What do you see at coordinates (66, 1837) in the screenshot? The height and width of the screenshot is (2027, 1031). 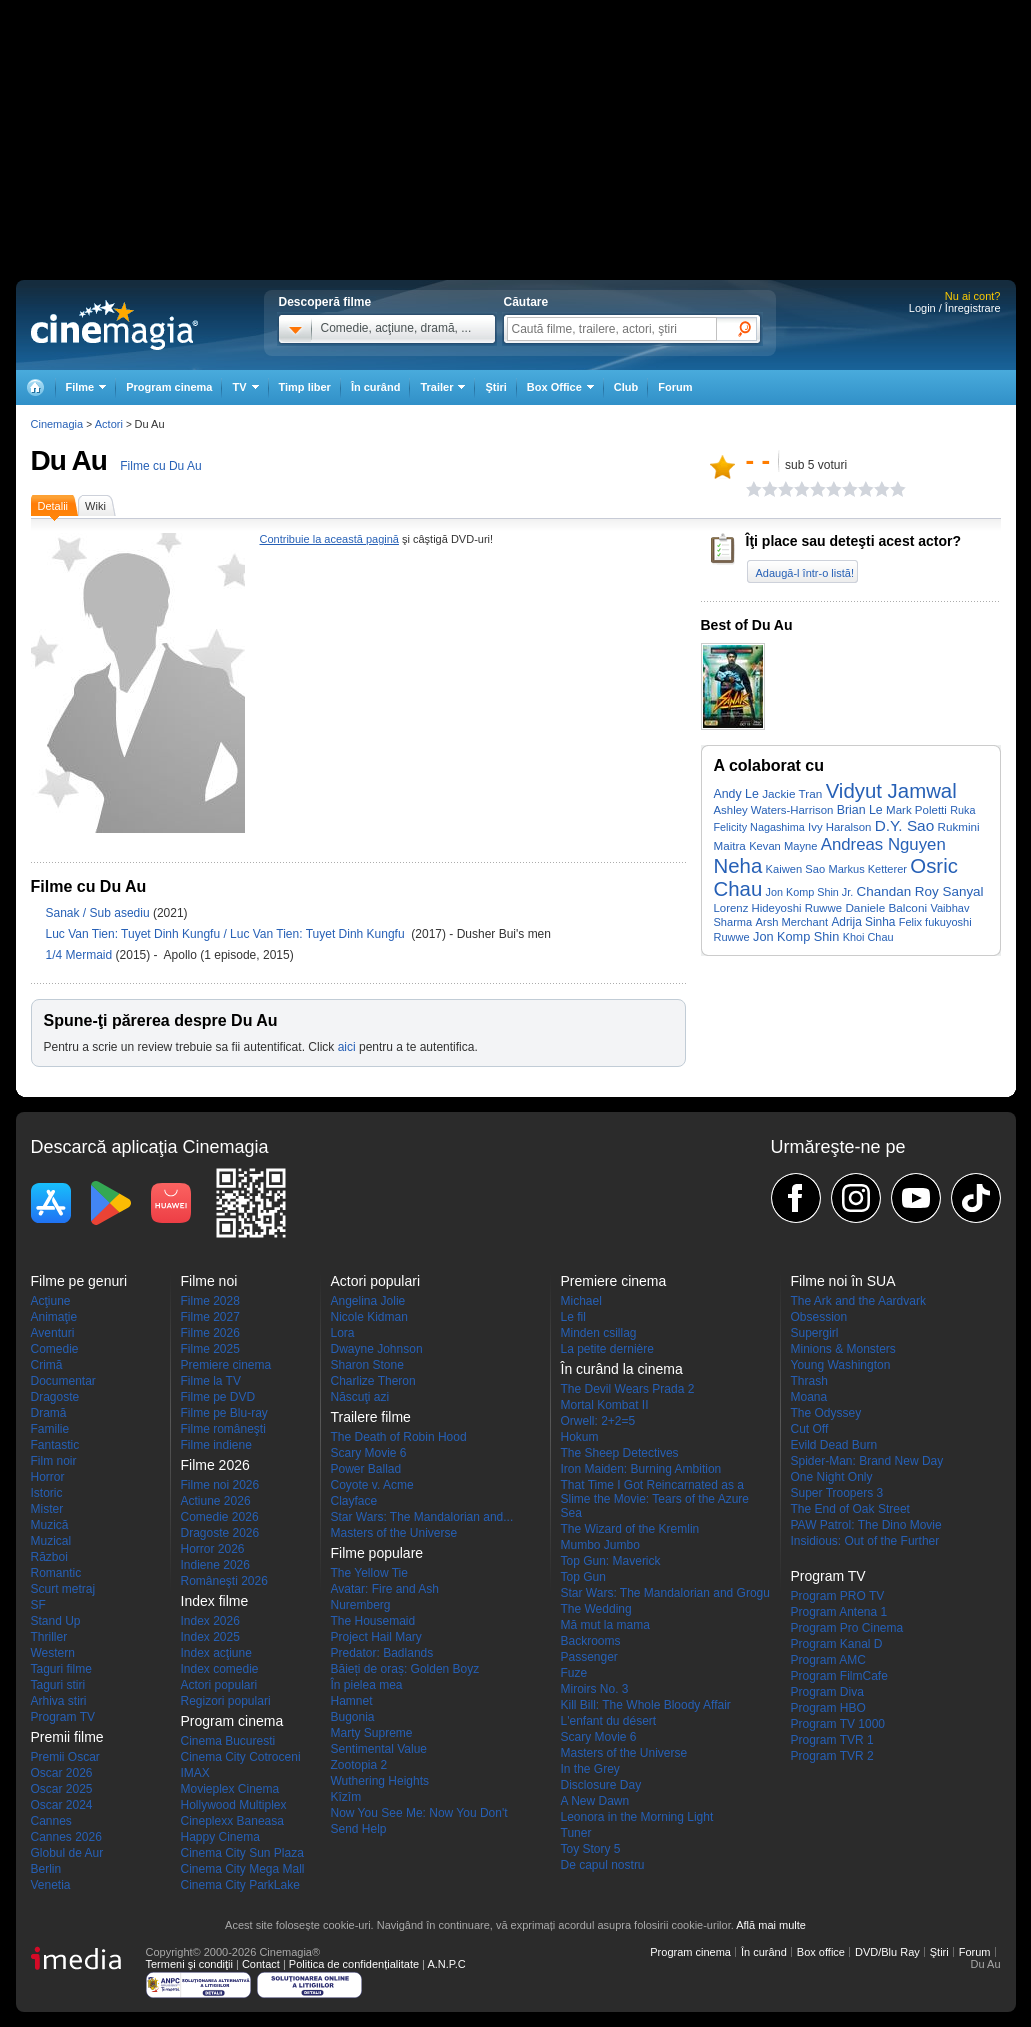 I see `Cannes 2026` at bounding box center [66, 1837].